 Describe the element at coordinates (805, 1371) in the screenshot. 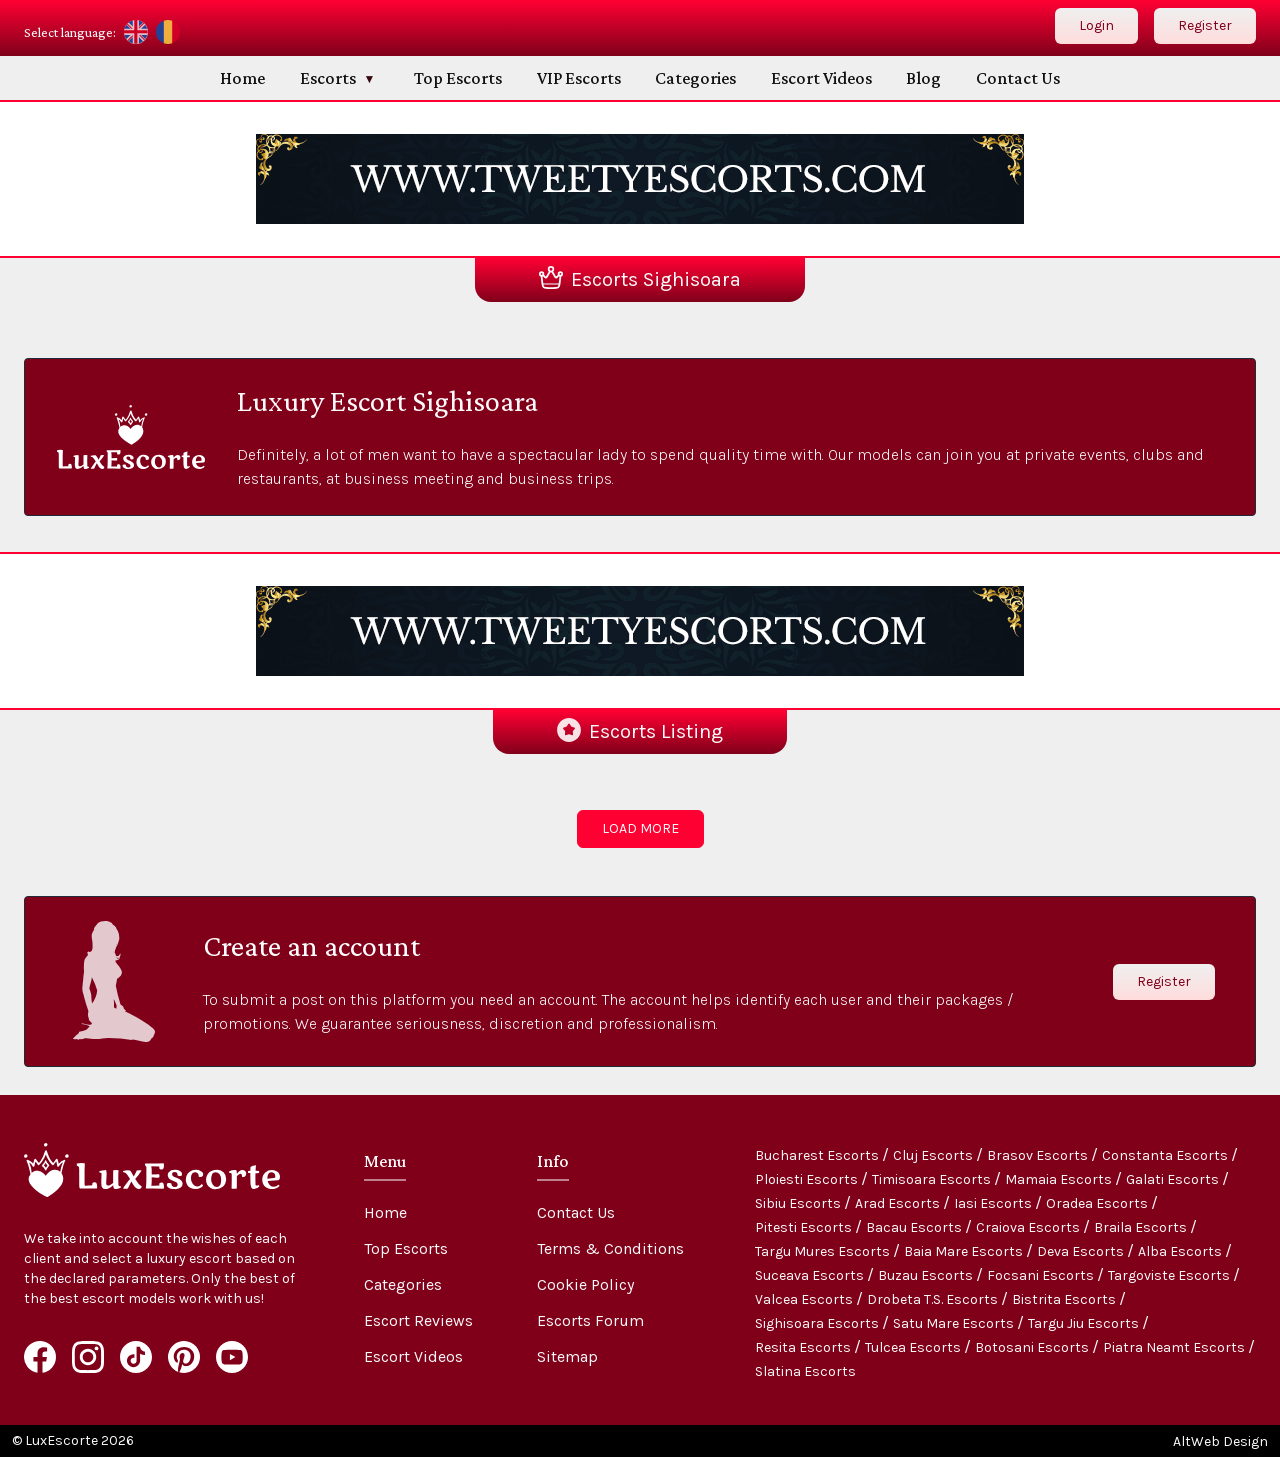

I see `Slatina Escorts` at that location.